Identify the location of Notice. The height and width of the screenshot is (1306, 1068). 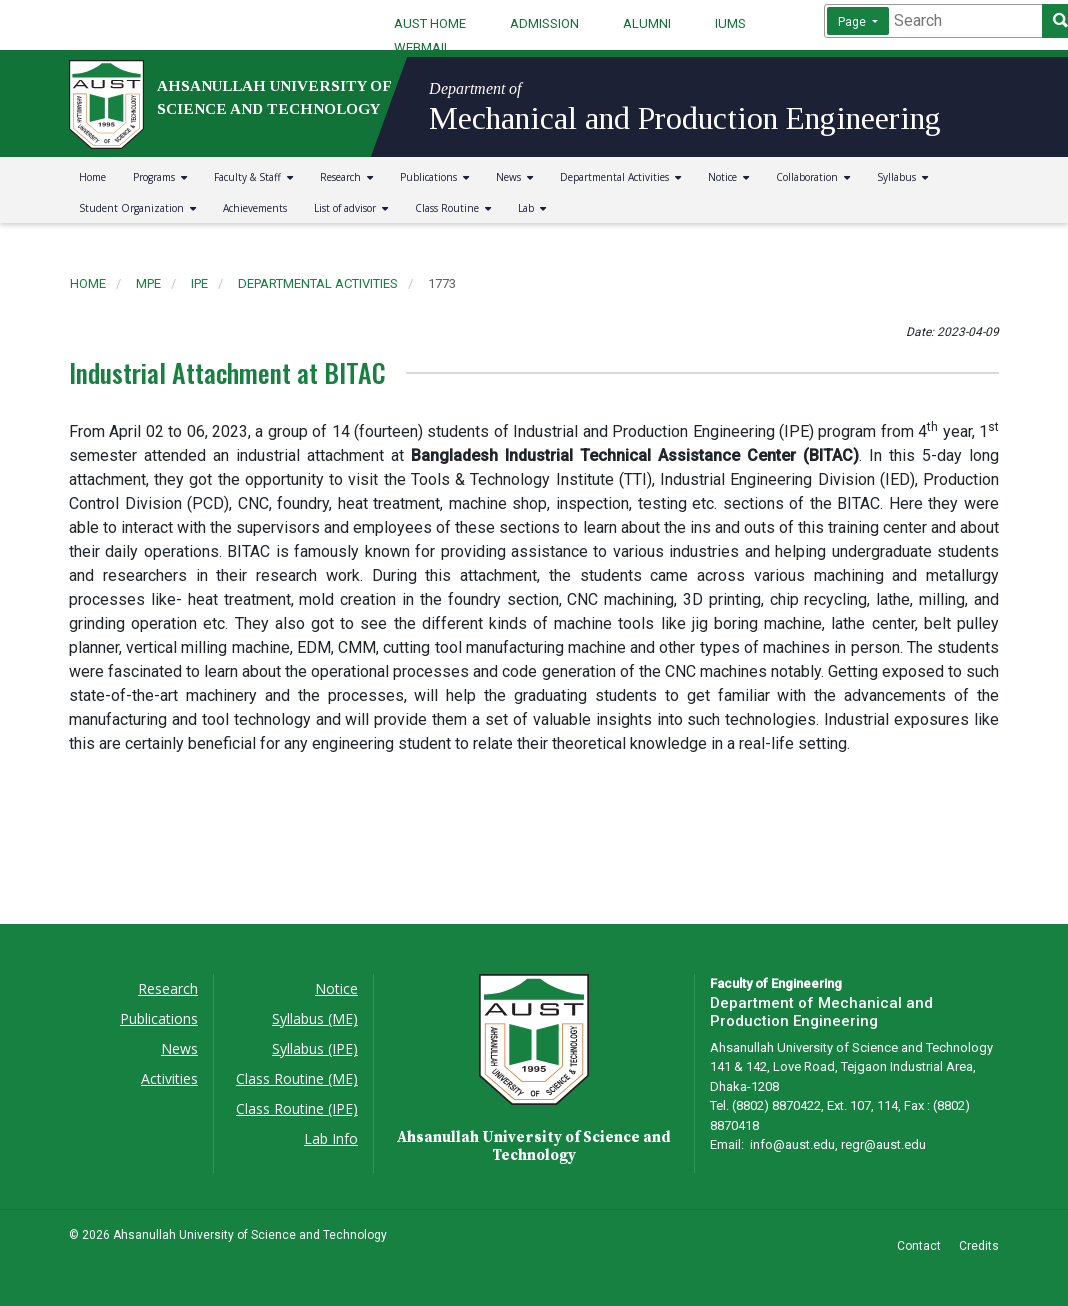
(728, 177).